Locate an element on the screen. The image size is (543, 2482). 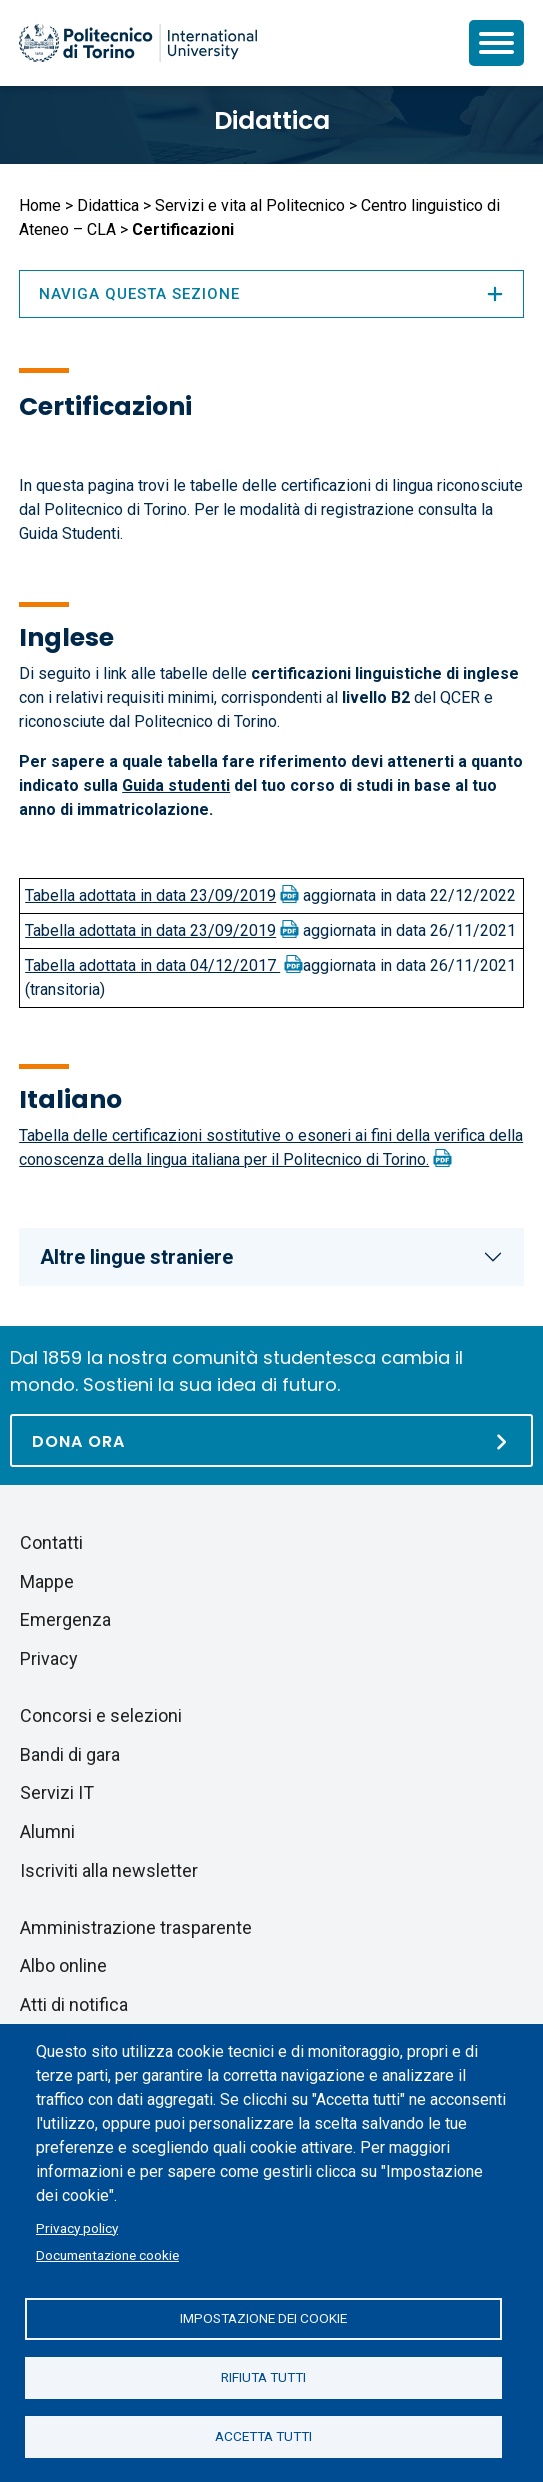
Emergenza is located at coordinates (65, 1619).